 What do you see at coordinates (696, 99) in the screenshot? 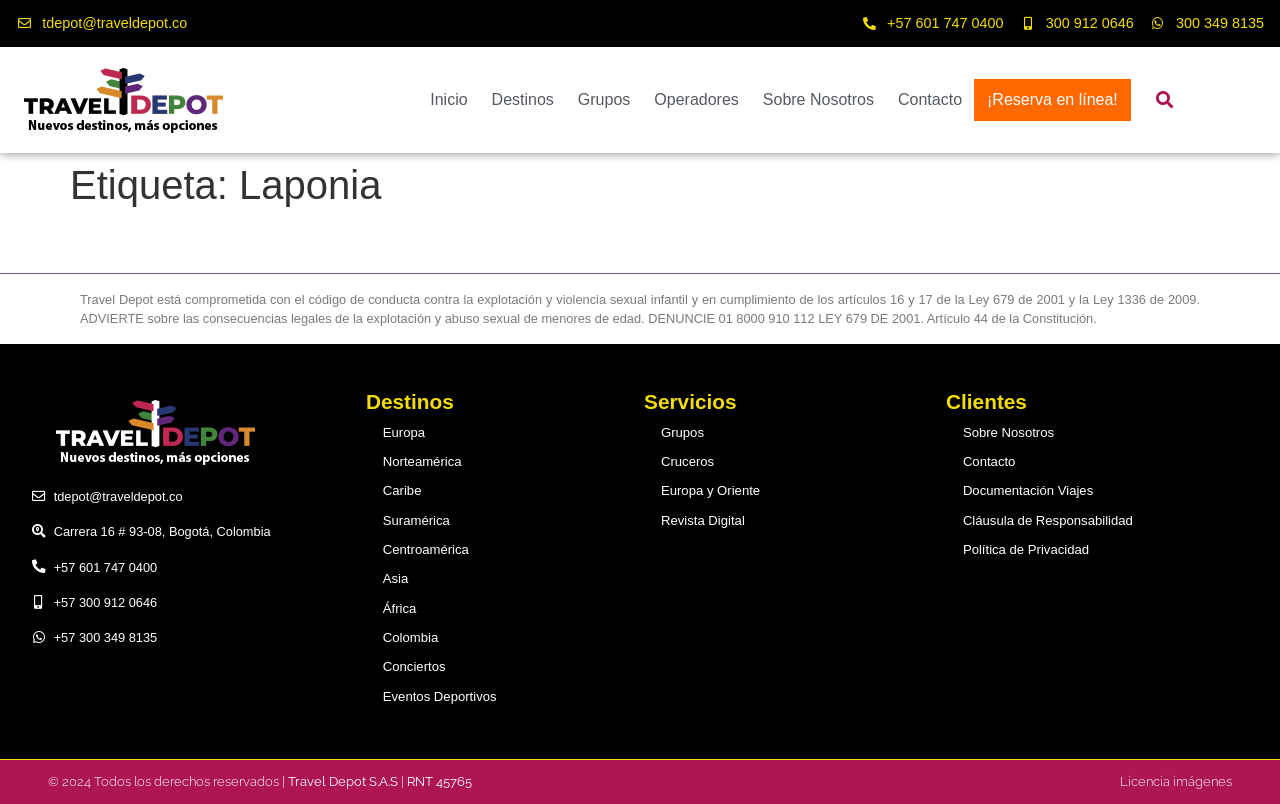
I see `Operadores` at bounding box center [696, 99].